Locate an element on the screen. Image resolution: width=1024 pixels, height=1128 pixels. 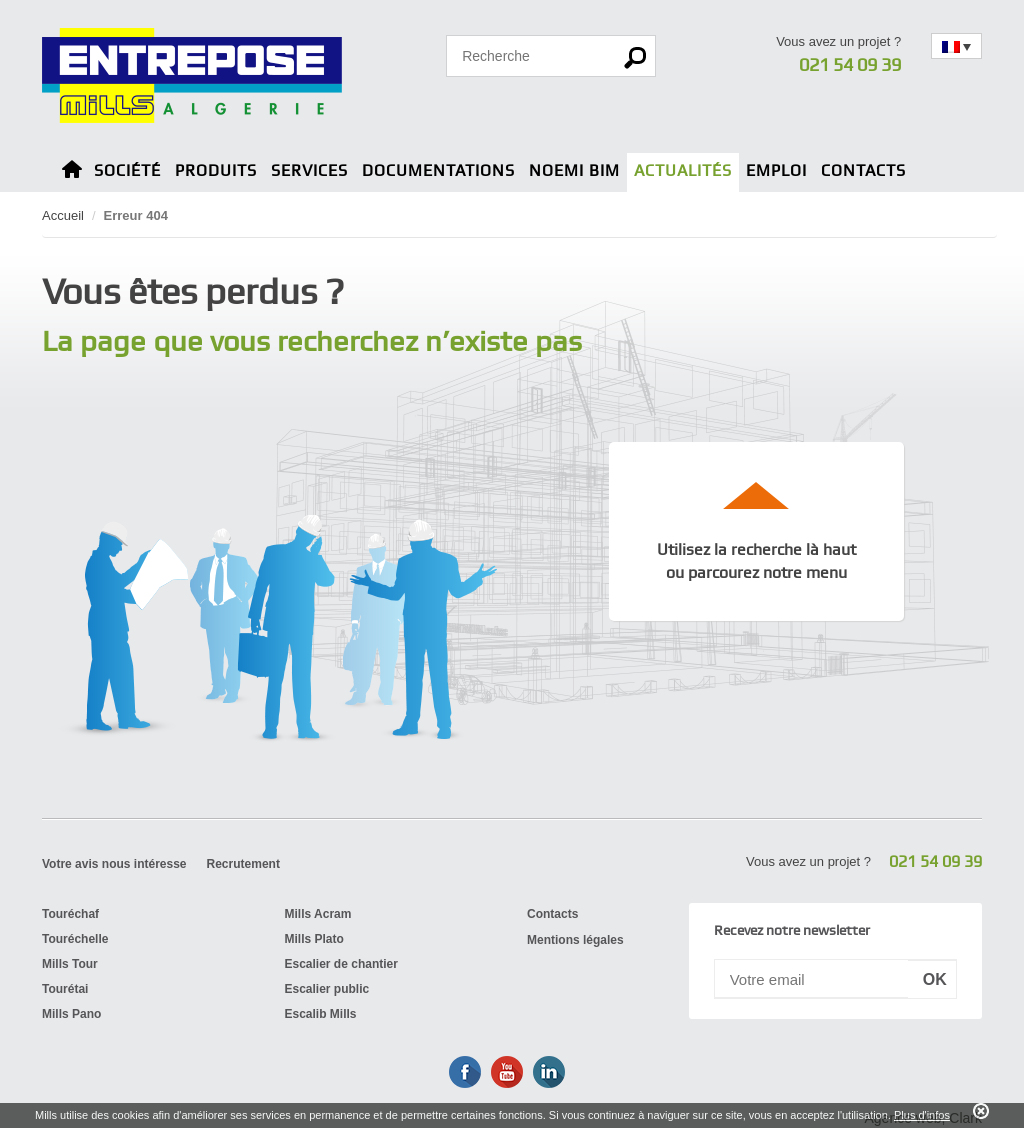
021 54 09 39 is located at coordinates (850, 64).